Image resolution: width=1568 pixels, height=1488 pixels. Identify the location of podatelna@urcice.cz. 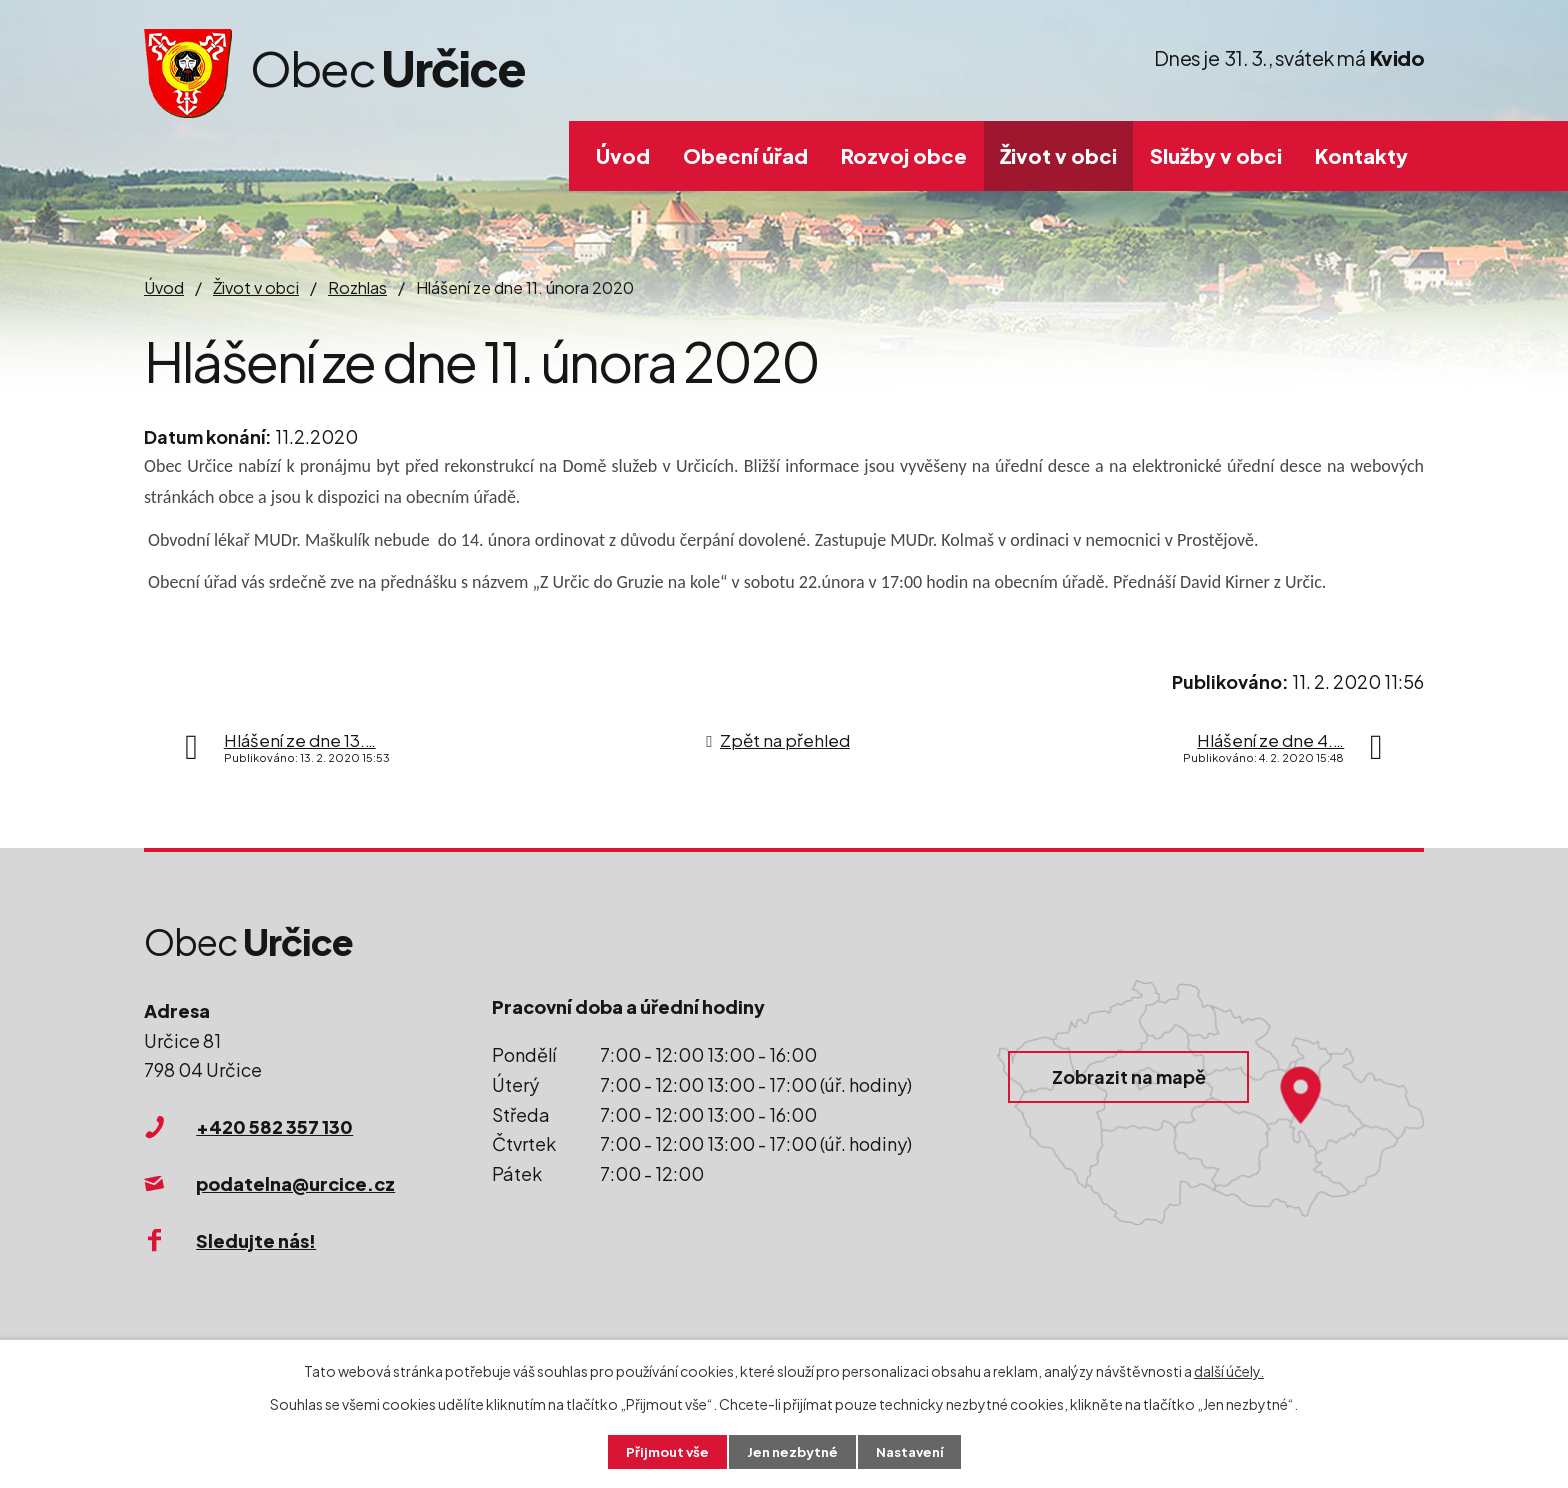
(295, 1183).